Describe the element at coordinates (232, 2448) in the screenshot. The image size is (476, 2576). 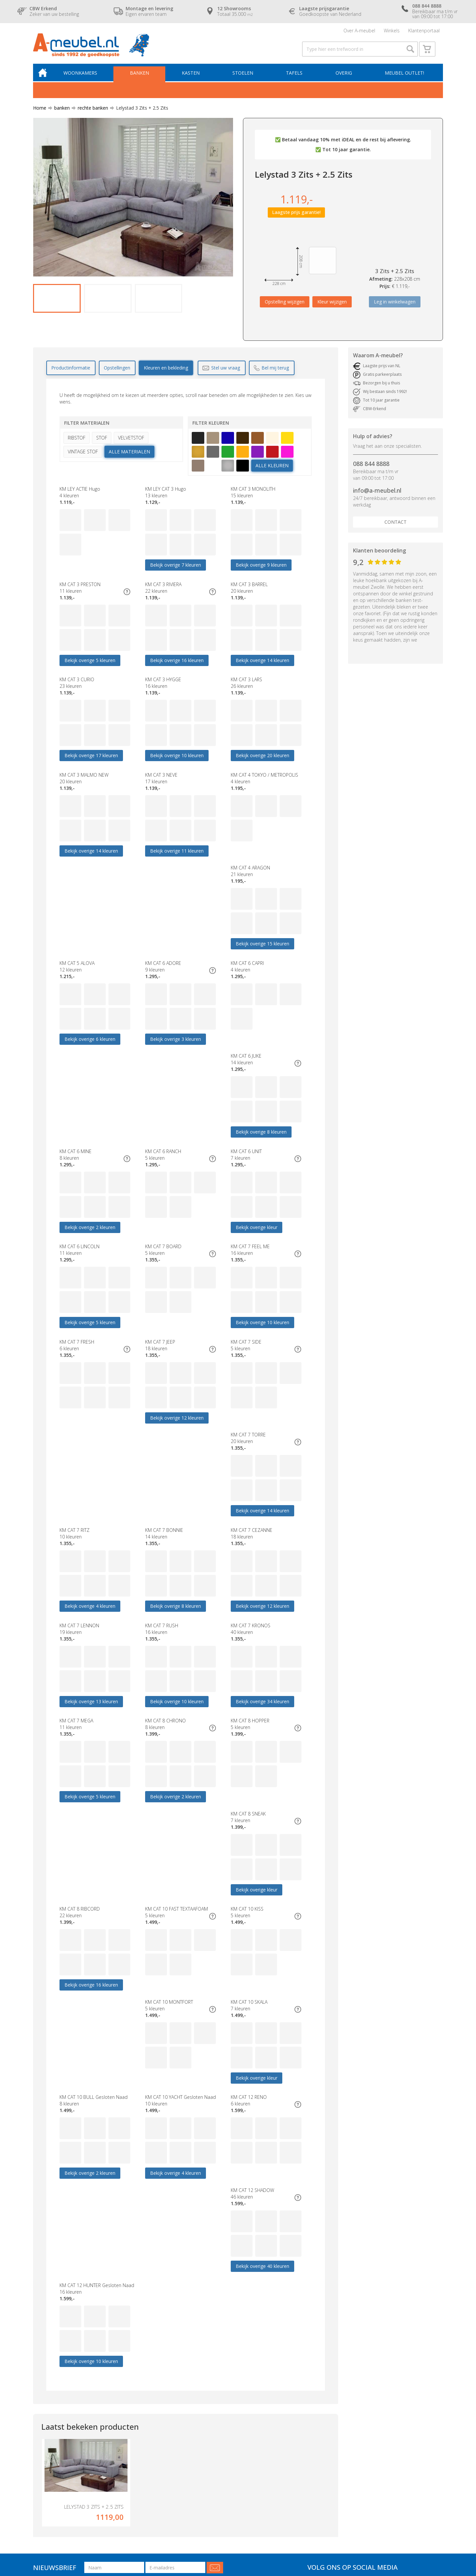
I see `CBW erkend keurmerk` at that location.